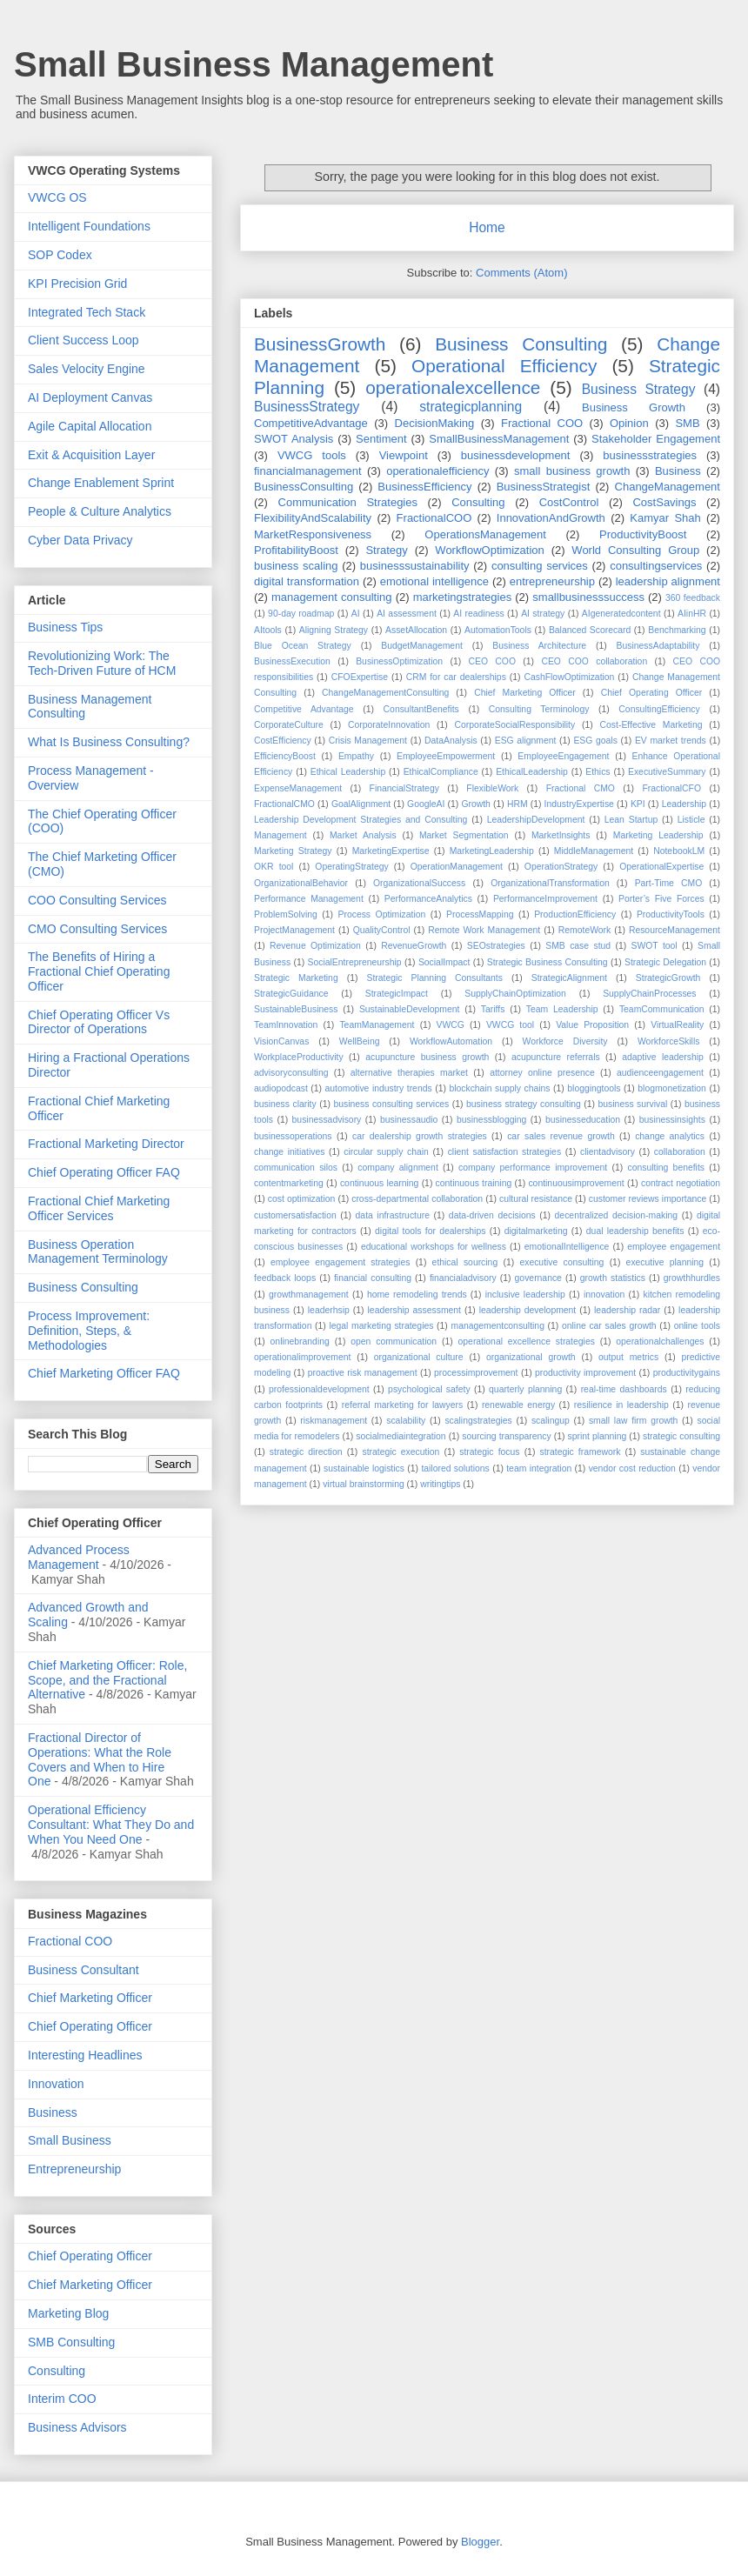 Image resolution: width=748 pixels, height=2576 pixels. What do you see at coordinates (98, 1252) in the screenshot?
I see `Business Operation Management Terminology` at bounding box center [98, 1252].